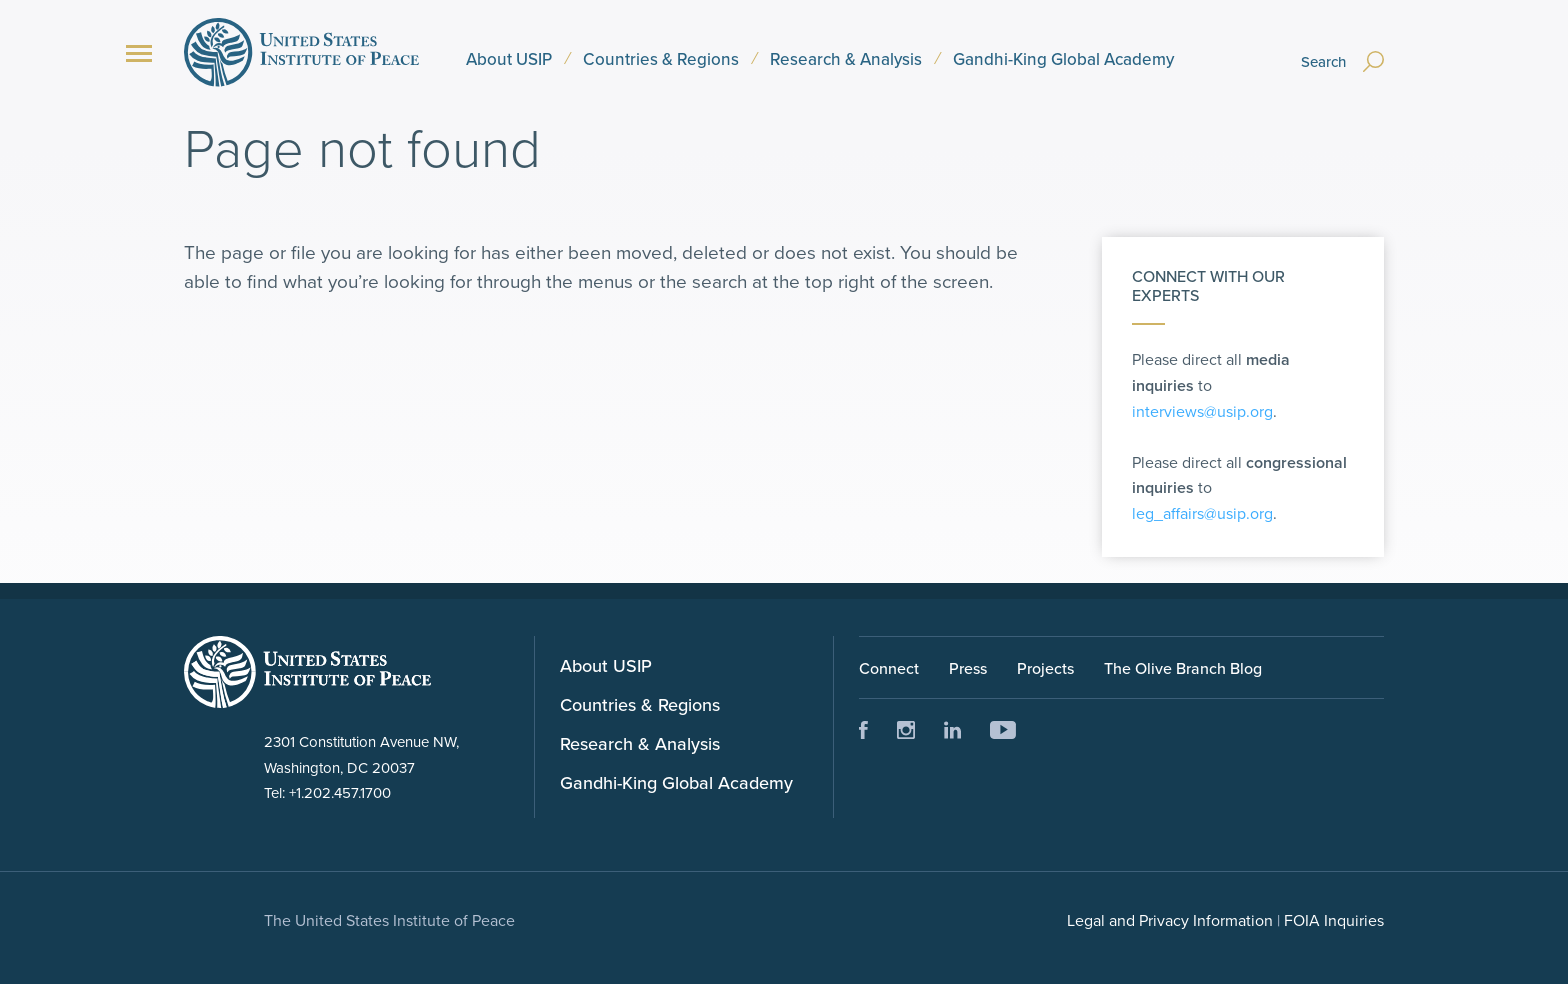  I want to click on LinkedIn, so click(953, 730).